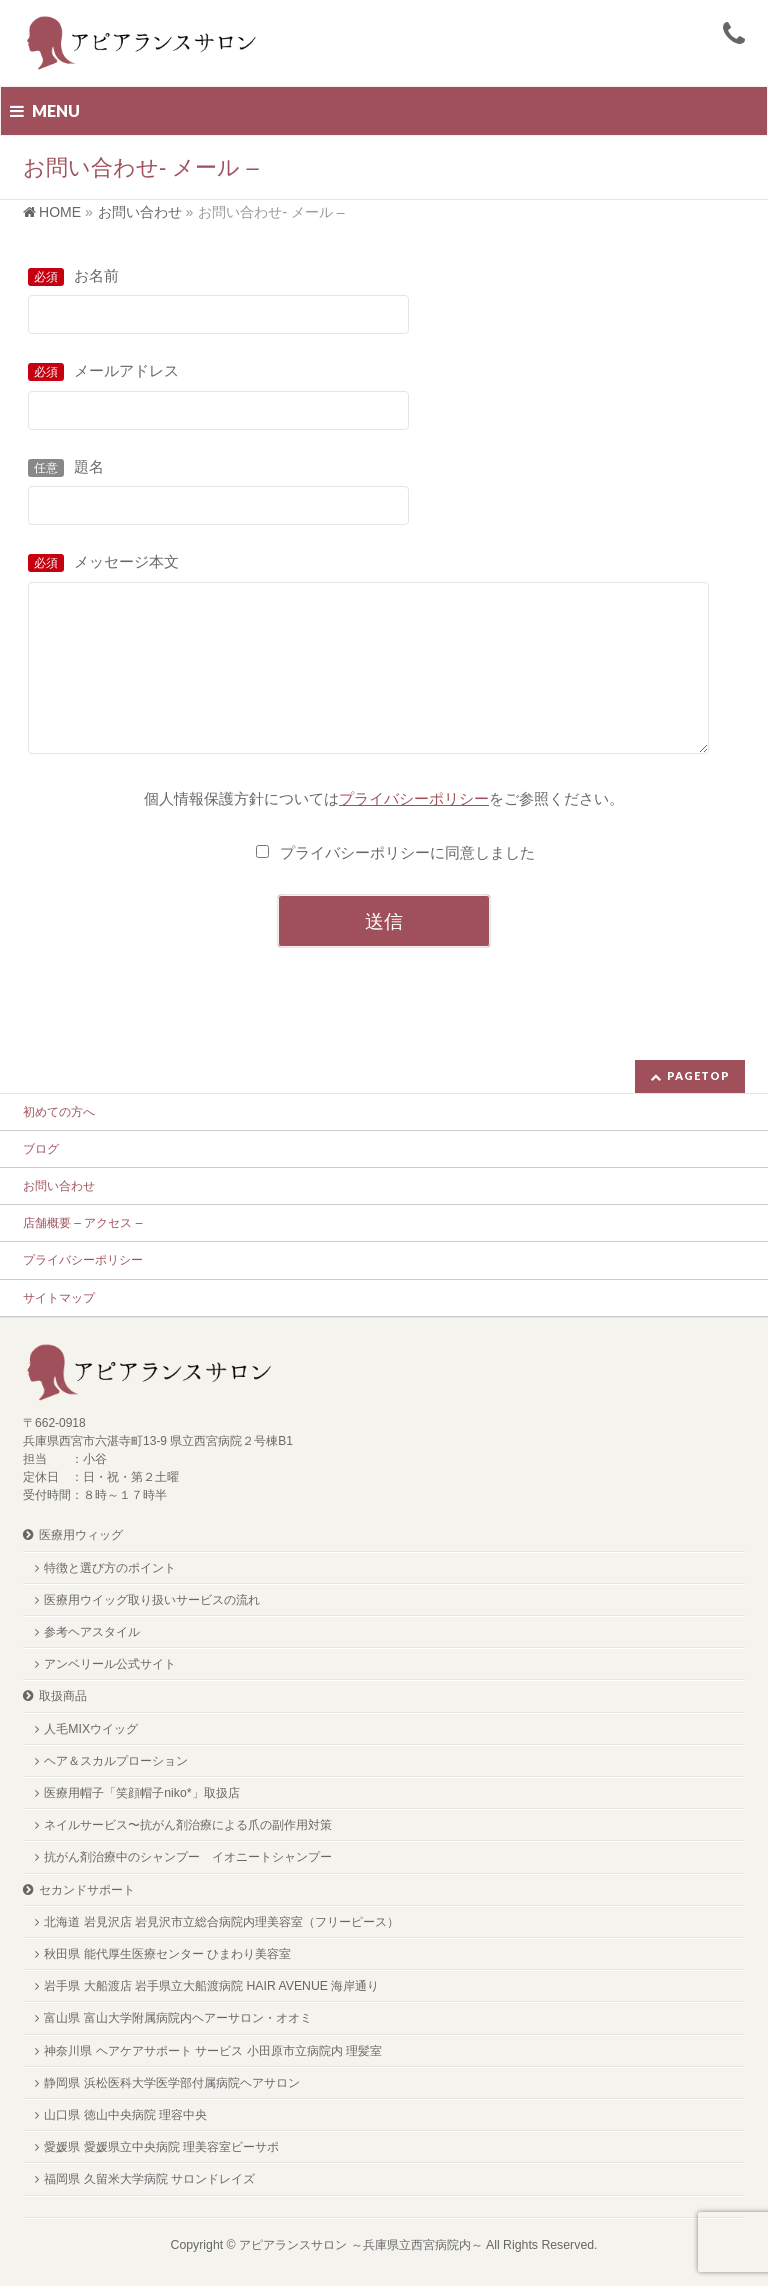 This screenshot has height=2286, width=768. Describe the element at coordinates (87, 1890) in the screenshot. I see `セカンドサポート` at that location.